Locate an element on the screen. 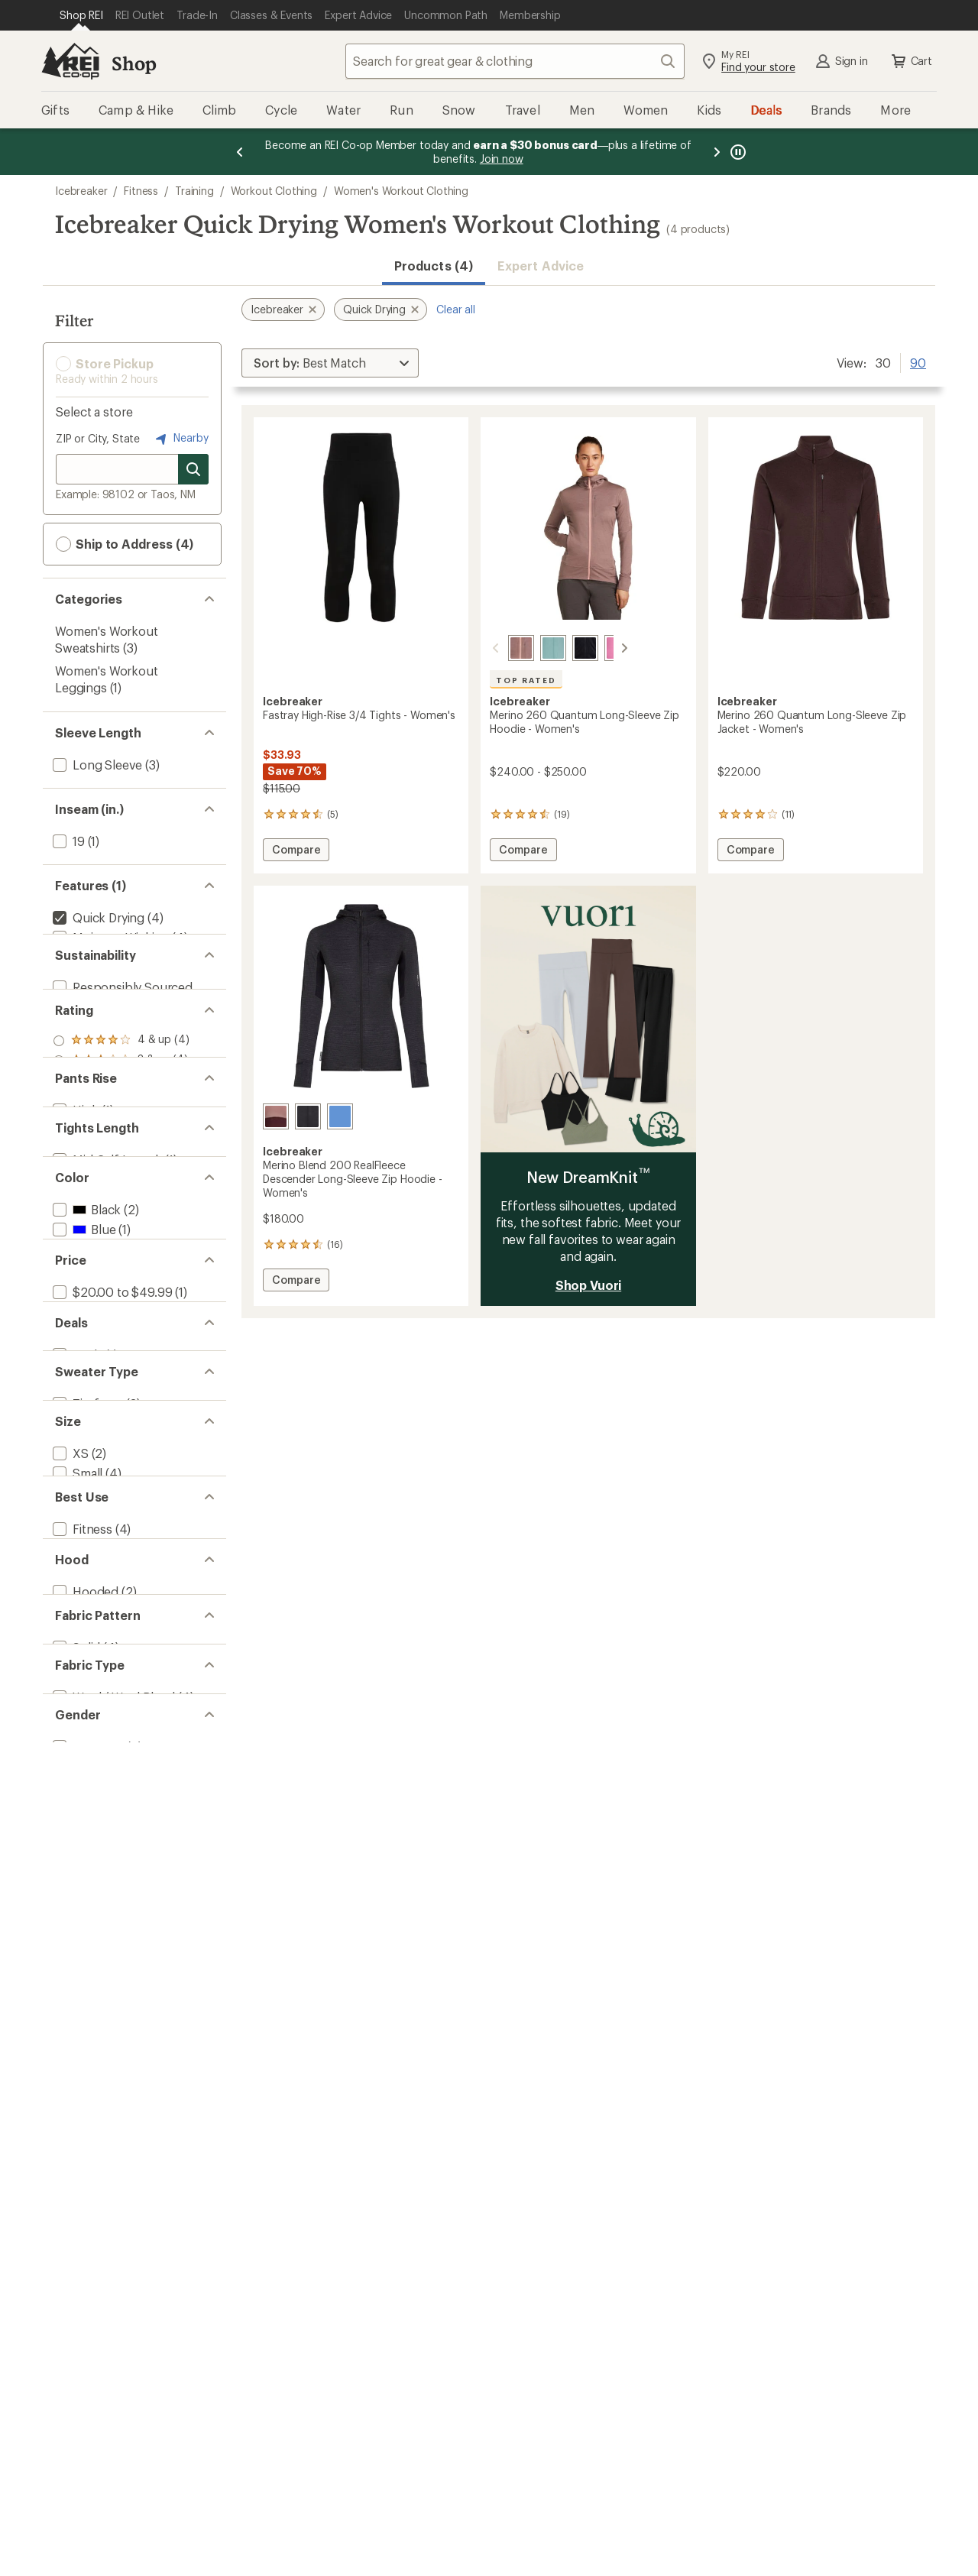  Training is located at coordinates (194, 190).